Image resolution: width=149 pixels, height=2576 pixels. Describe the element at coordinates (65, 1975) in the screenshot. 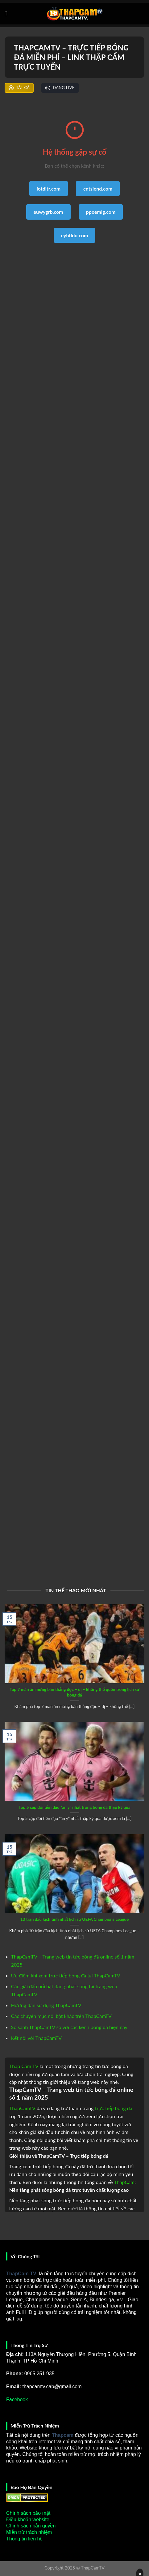

I see `Ưu điểm khi xem trực tiếp bóng đá tại ThapCamTV` at that location.